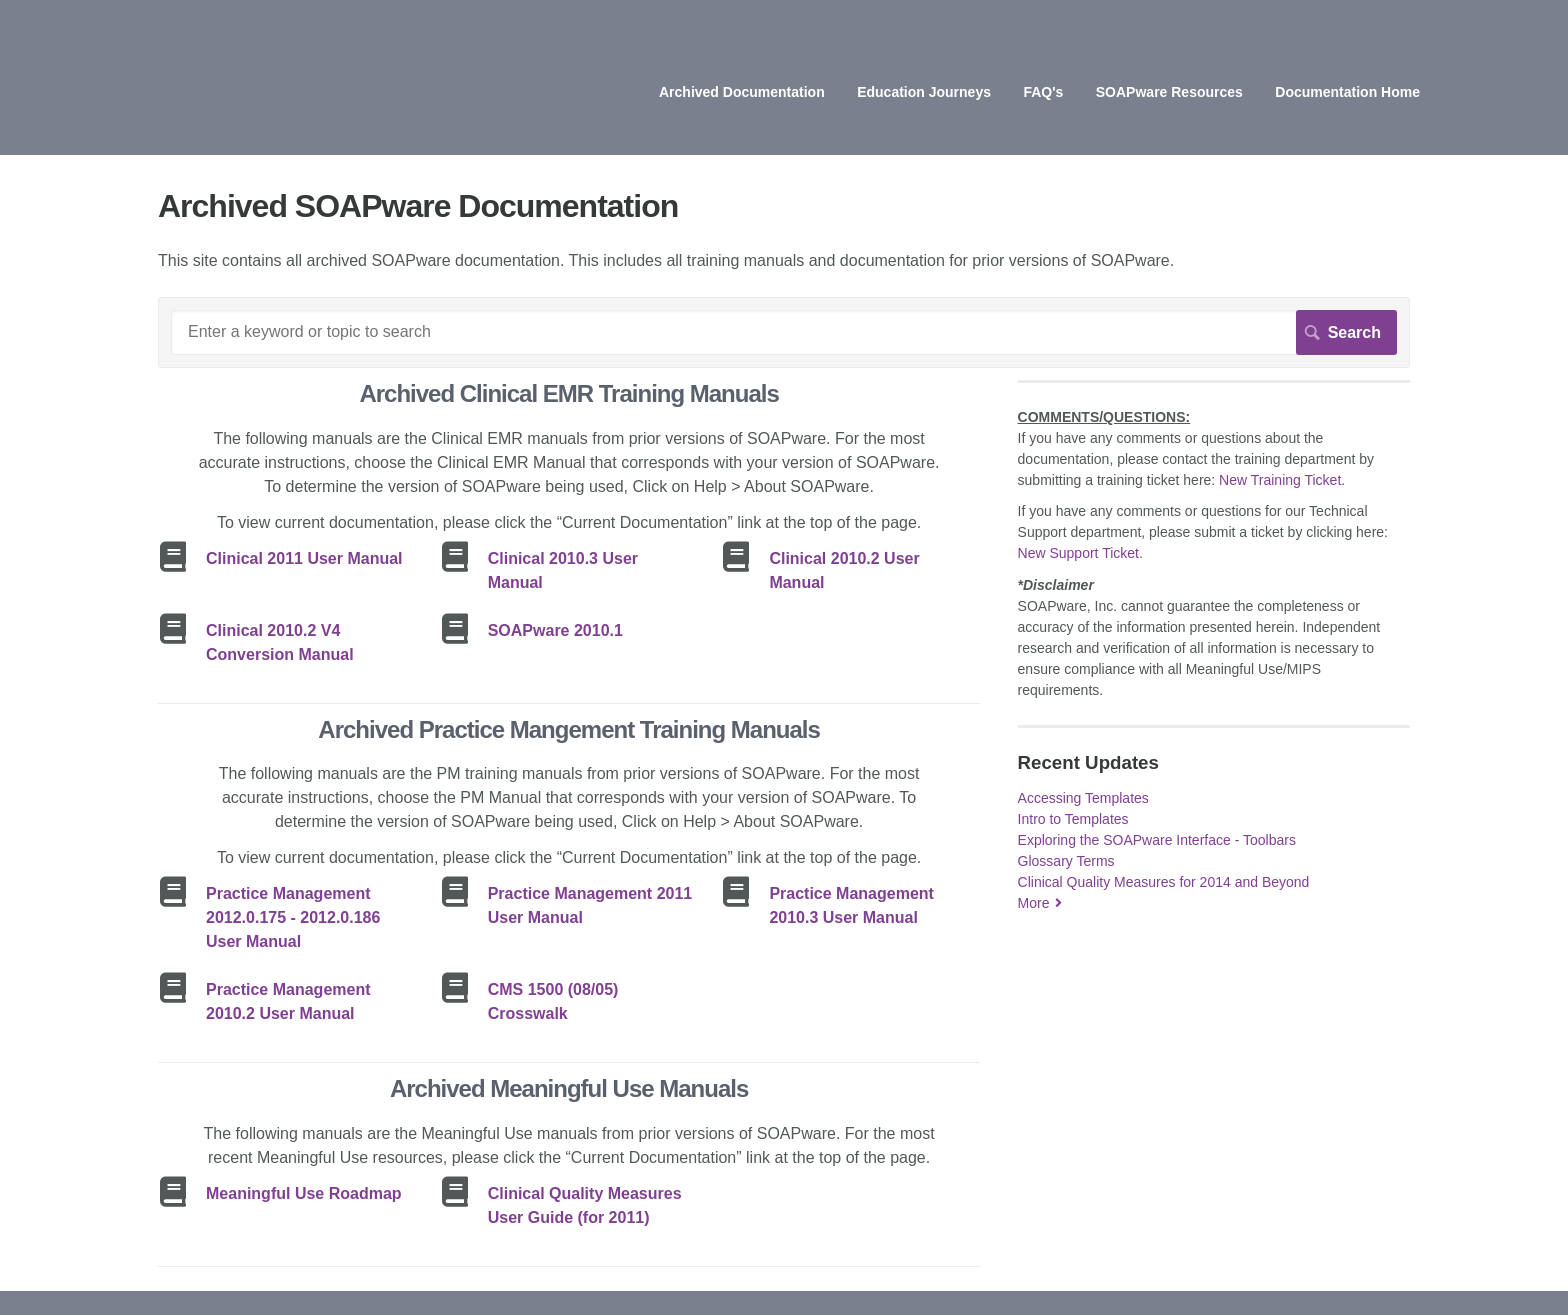 This screenshot has width=1568, height=1315. What do you see at coordinates (1034, 903) in the screenshot?
I see `More` at bounding box center [1034, 903].